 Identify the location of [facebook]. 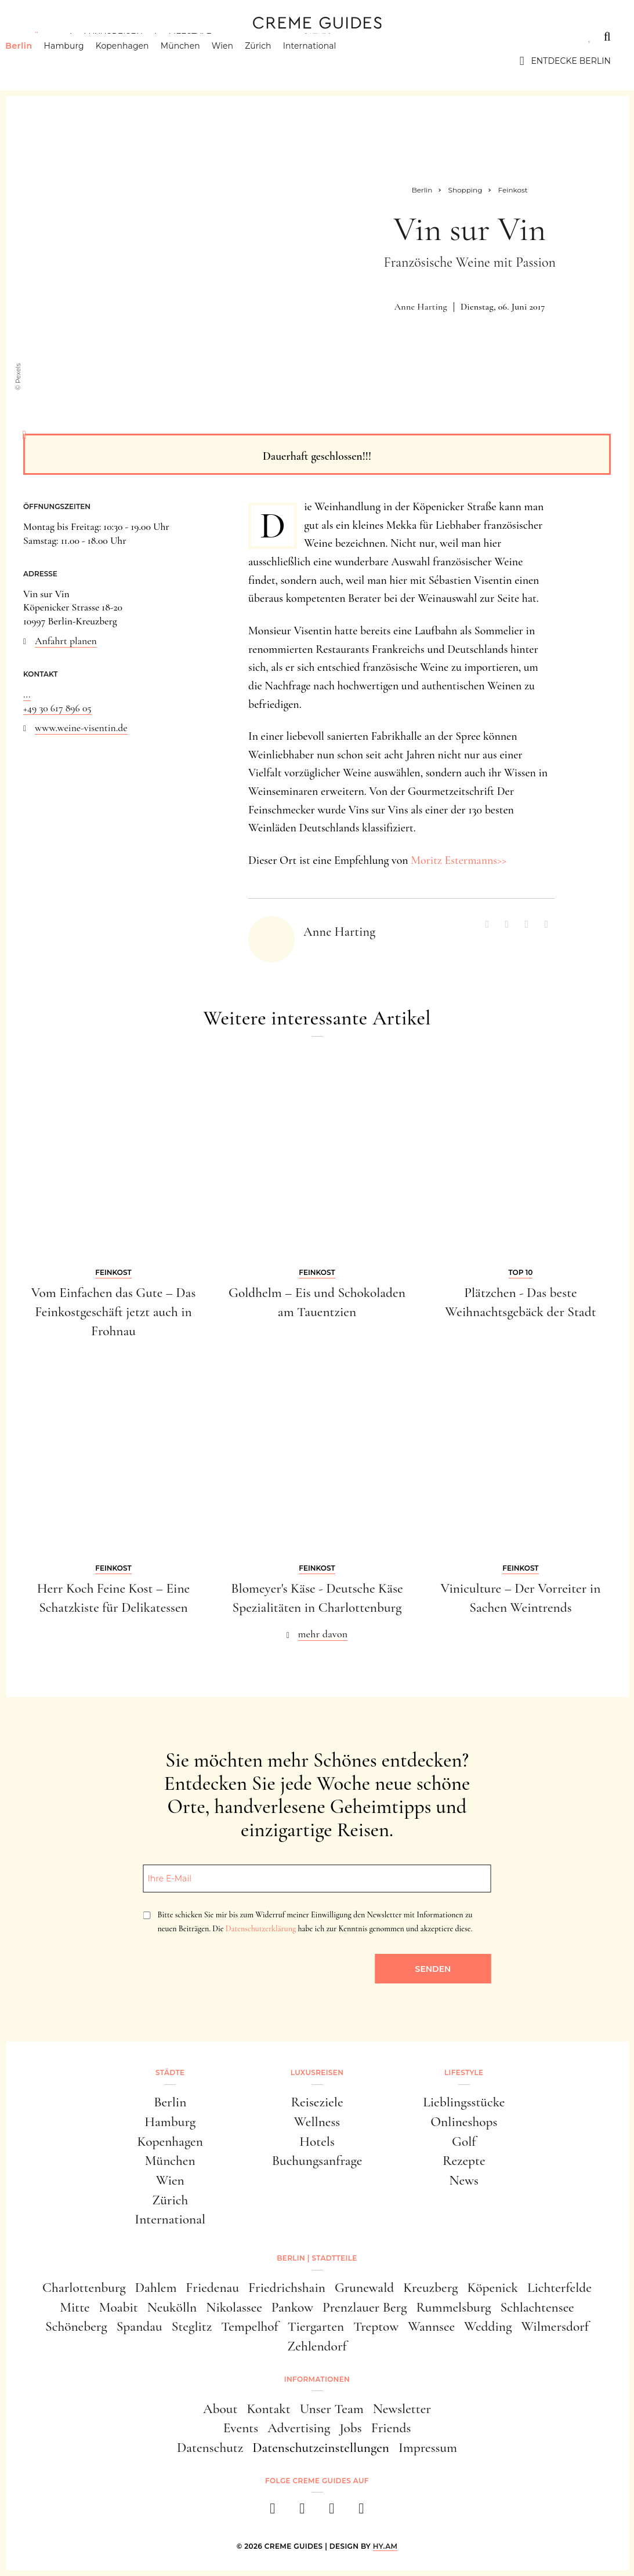
(273, 2512).